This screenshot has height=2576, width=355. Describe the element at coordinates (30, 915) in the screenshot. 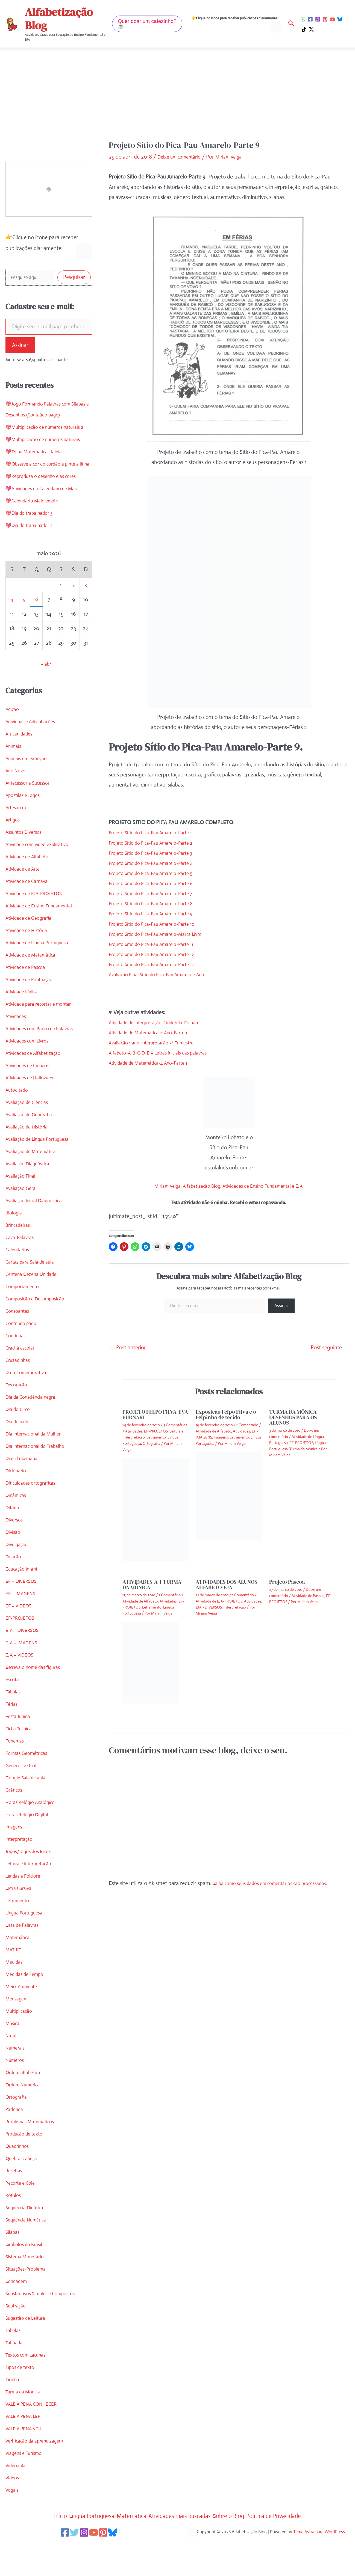

I see `Atividade de Carnaval` at that location.